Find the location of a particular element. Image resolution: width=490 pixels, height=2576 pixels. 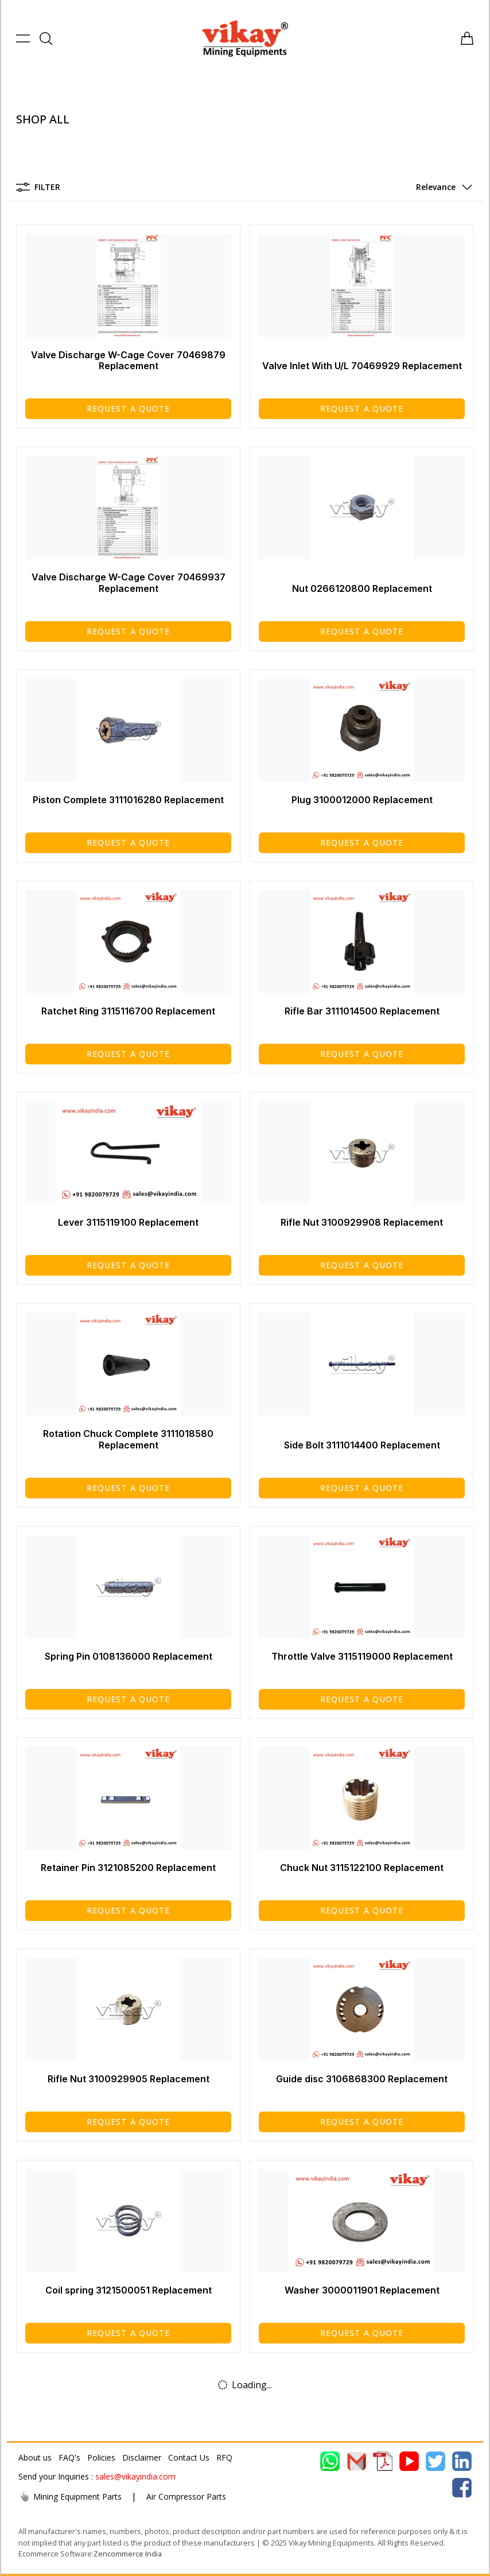

sales@vikayindia.com is located at coordinates (135, 2476).